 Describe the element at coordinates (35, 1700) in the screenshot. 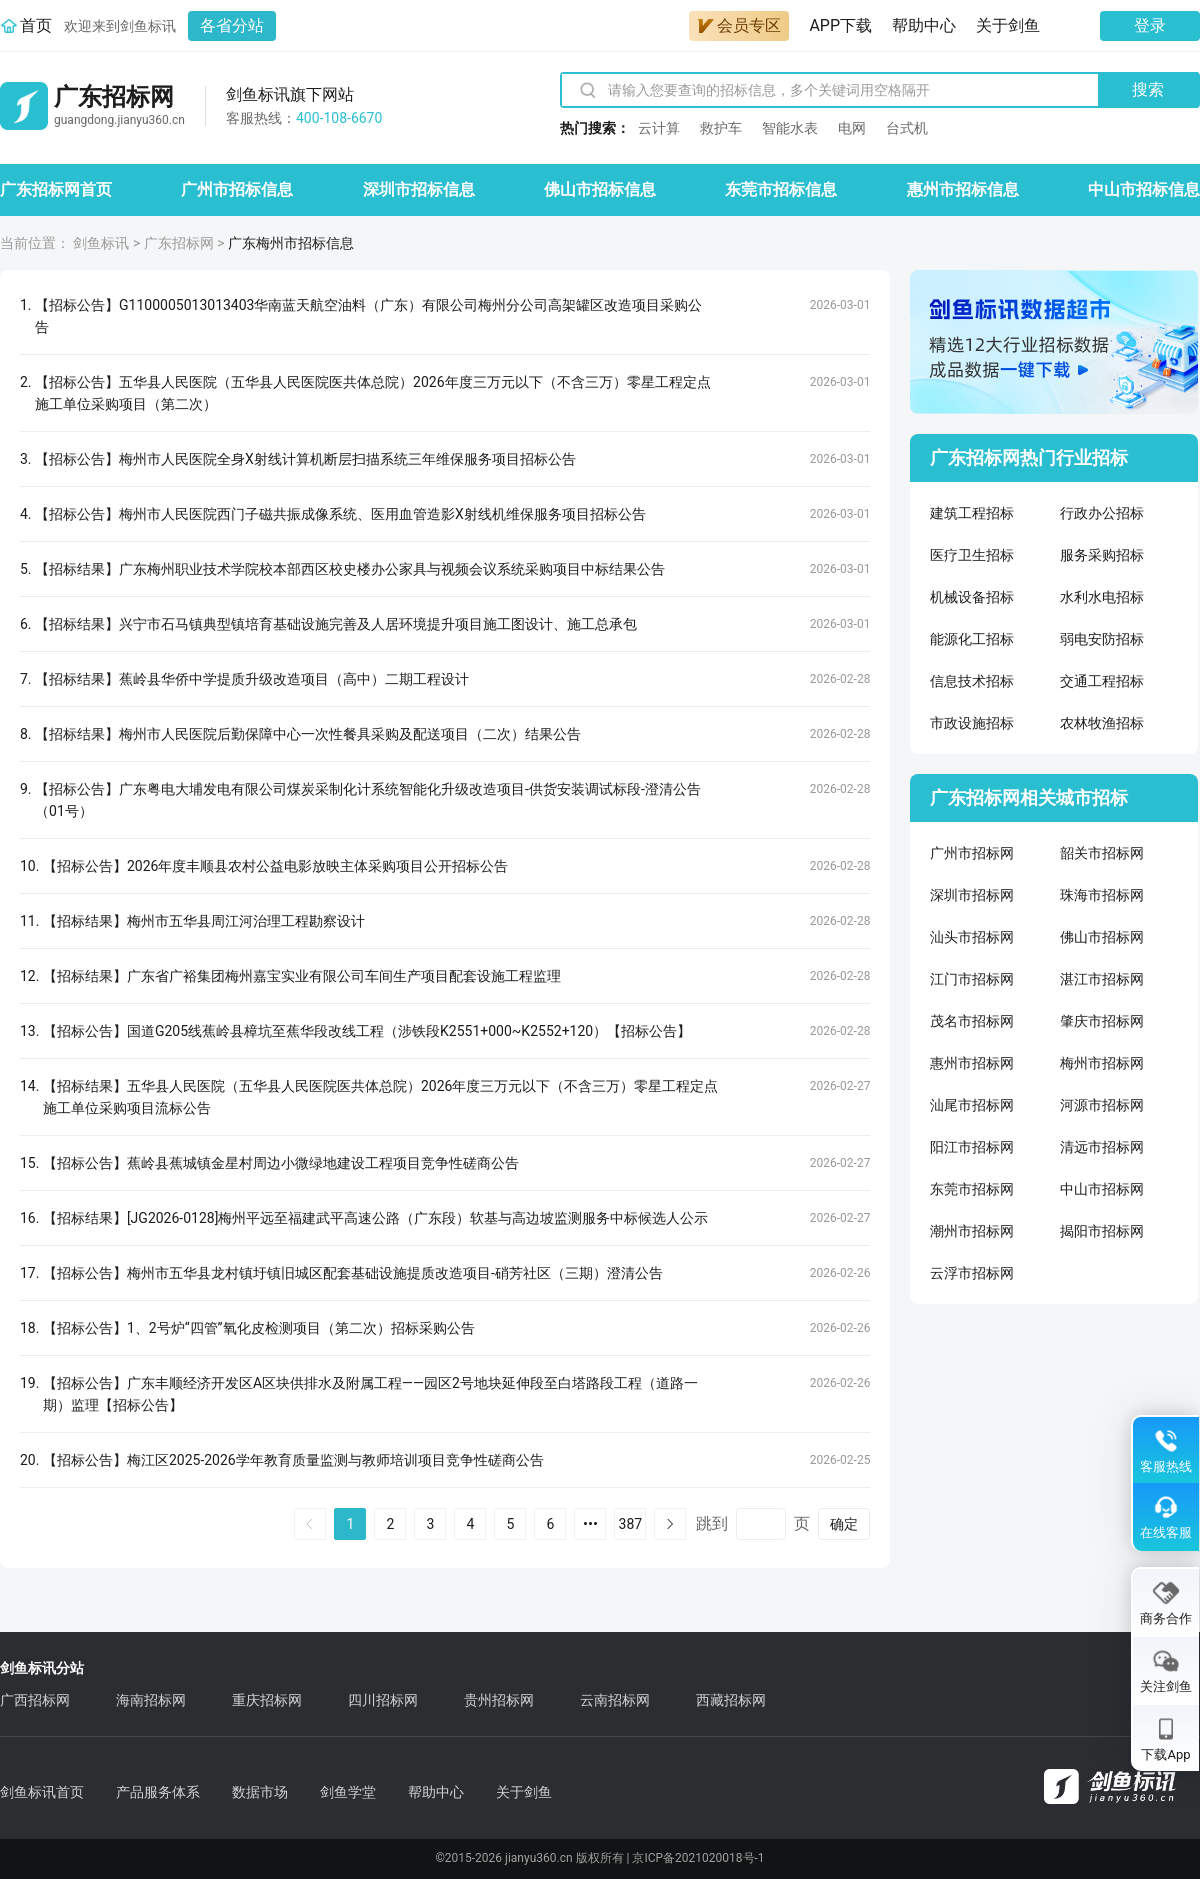

I see `广西招标网` at that location.